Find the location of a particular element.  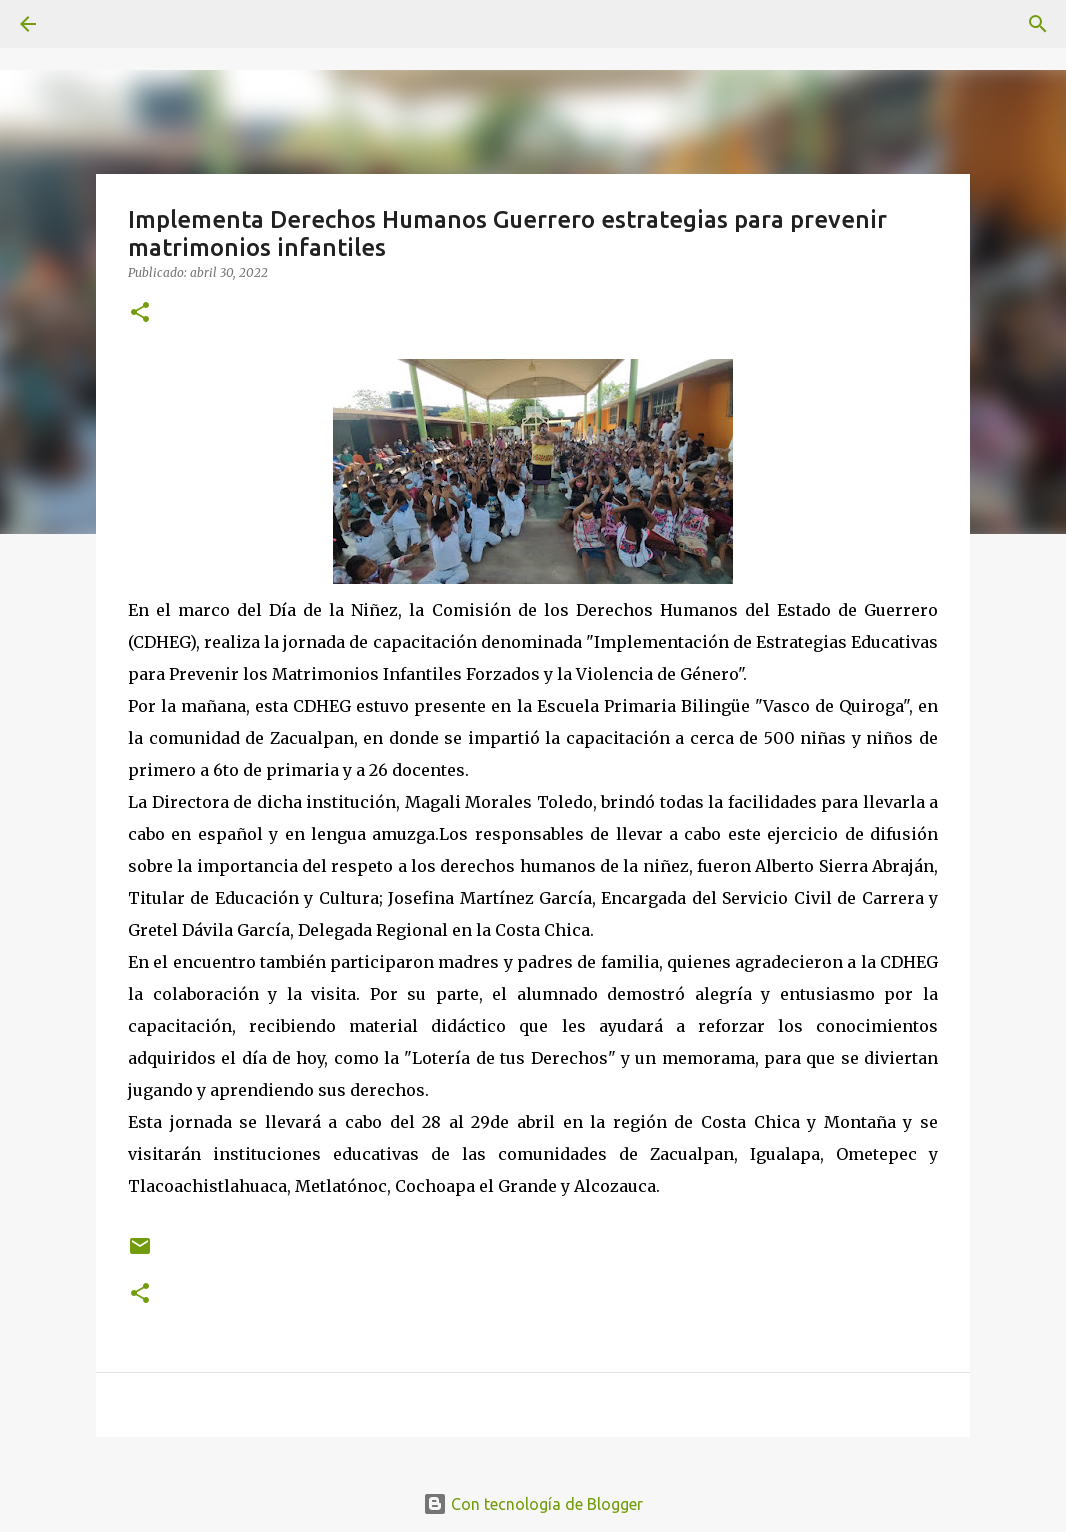

Con tecnología de Blogger is located at coordinates (533, 1504).